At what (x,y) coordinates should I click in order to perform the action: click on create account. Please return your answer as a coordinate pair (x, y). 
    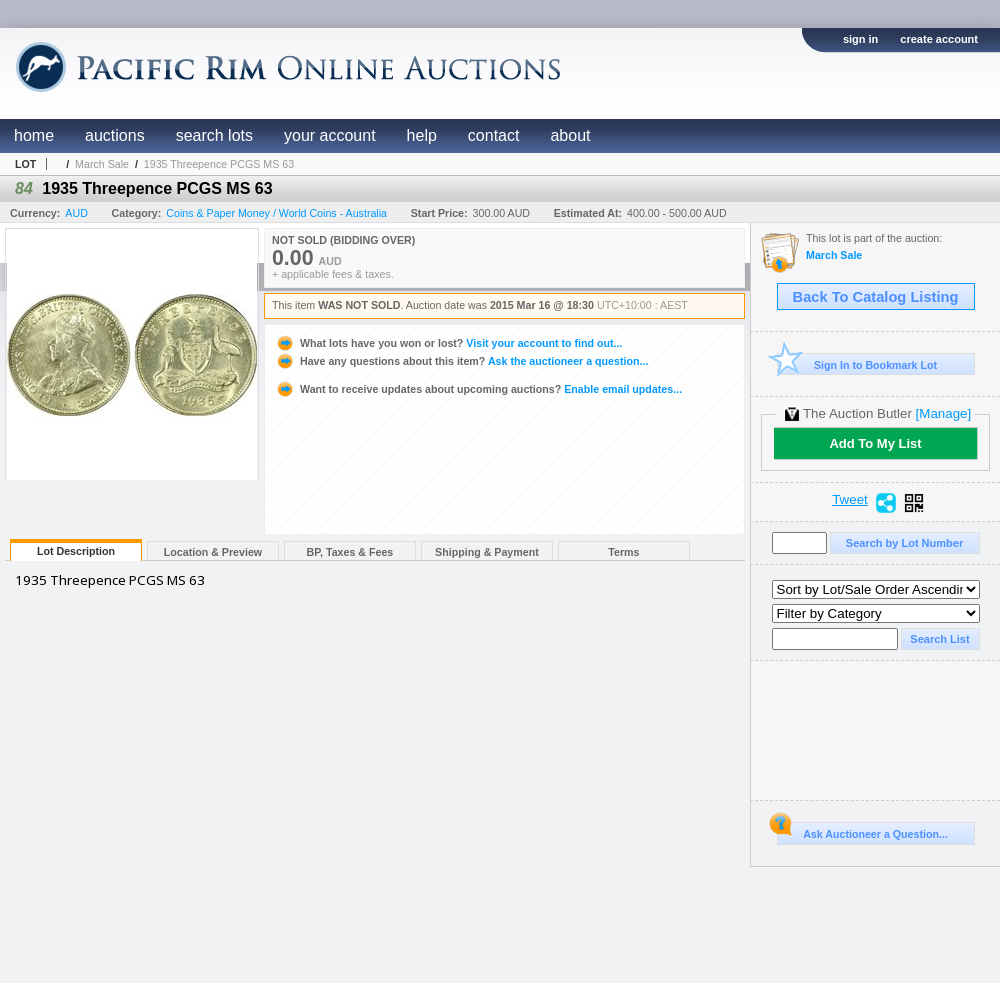
    Looking at the image, I should click on (939, 39).